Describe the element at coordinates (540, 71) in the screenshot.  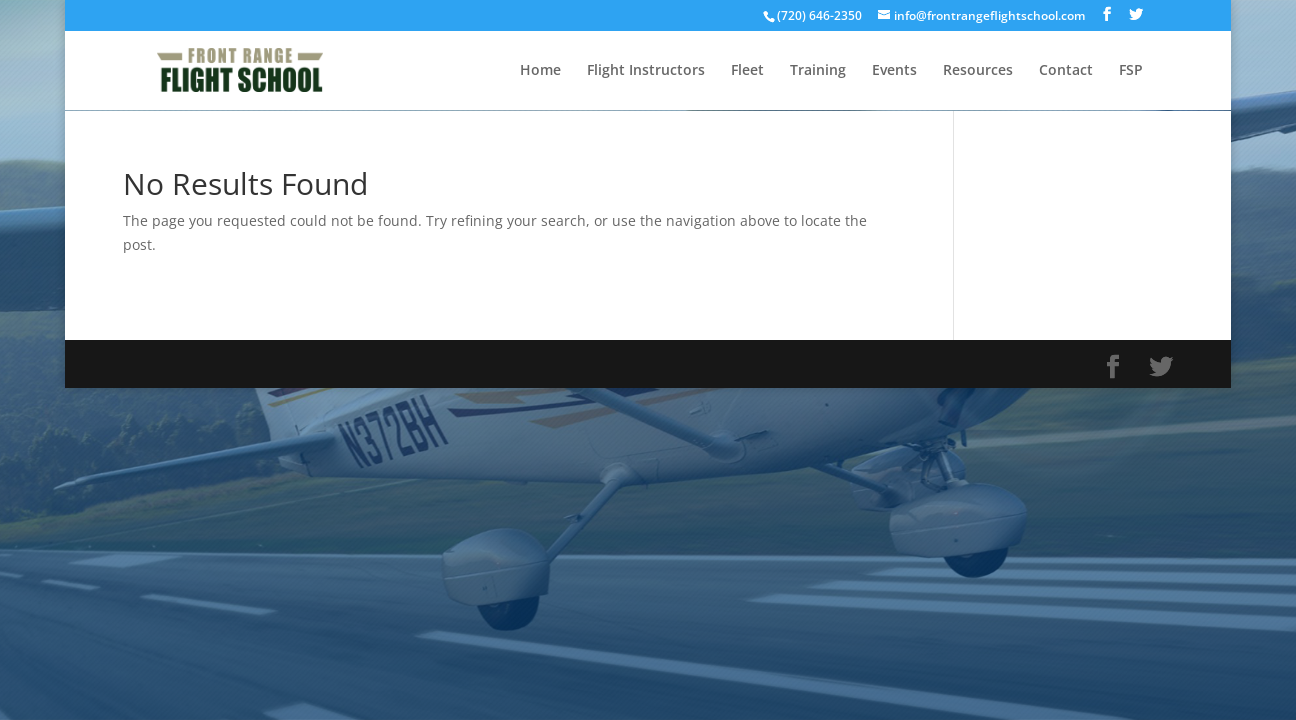
I see `Home` at that location.